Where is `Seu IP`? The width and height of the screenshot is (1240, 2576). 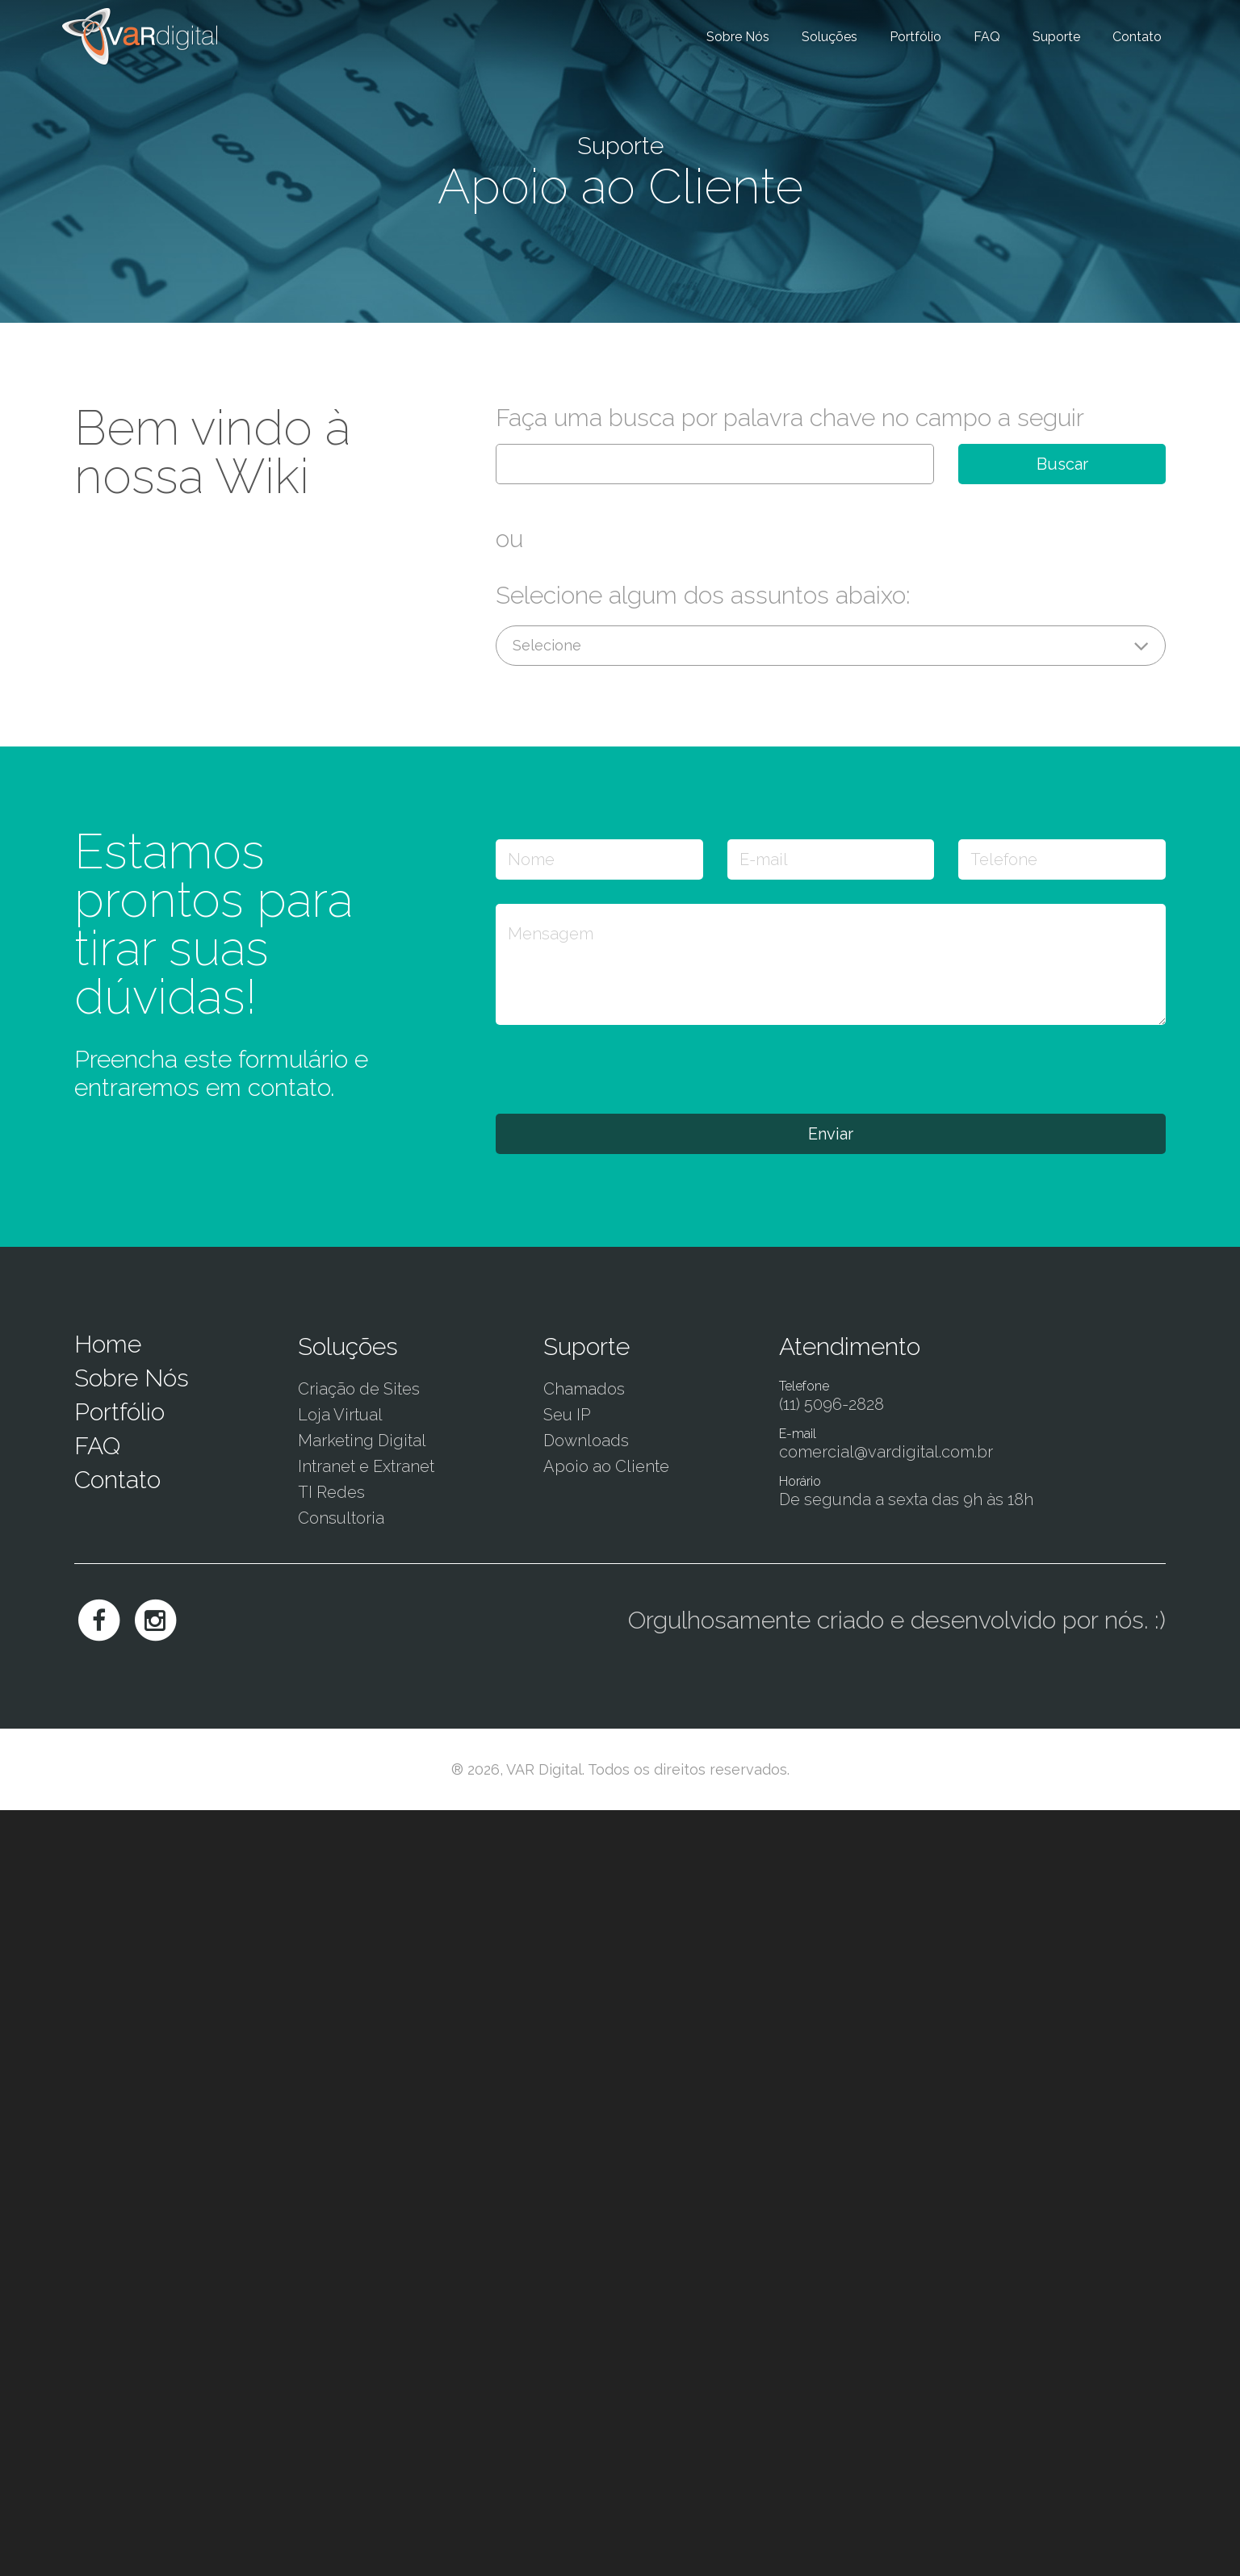
Seu IP is located at coordinates (567, 1414).